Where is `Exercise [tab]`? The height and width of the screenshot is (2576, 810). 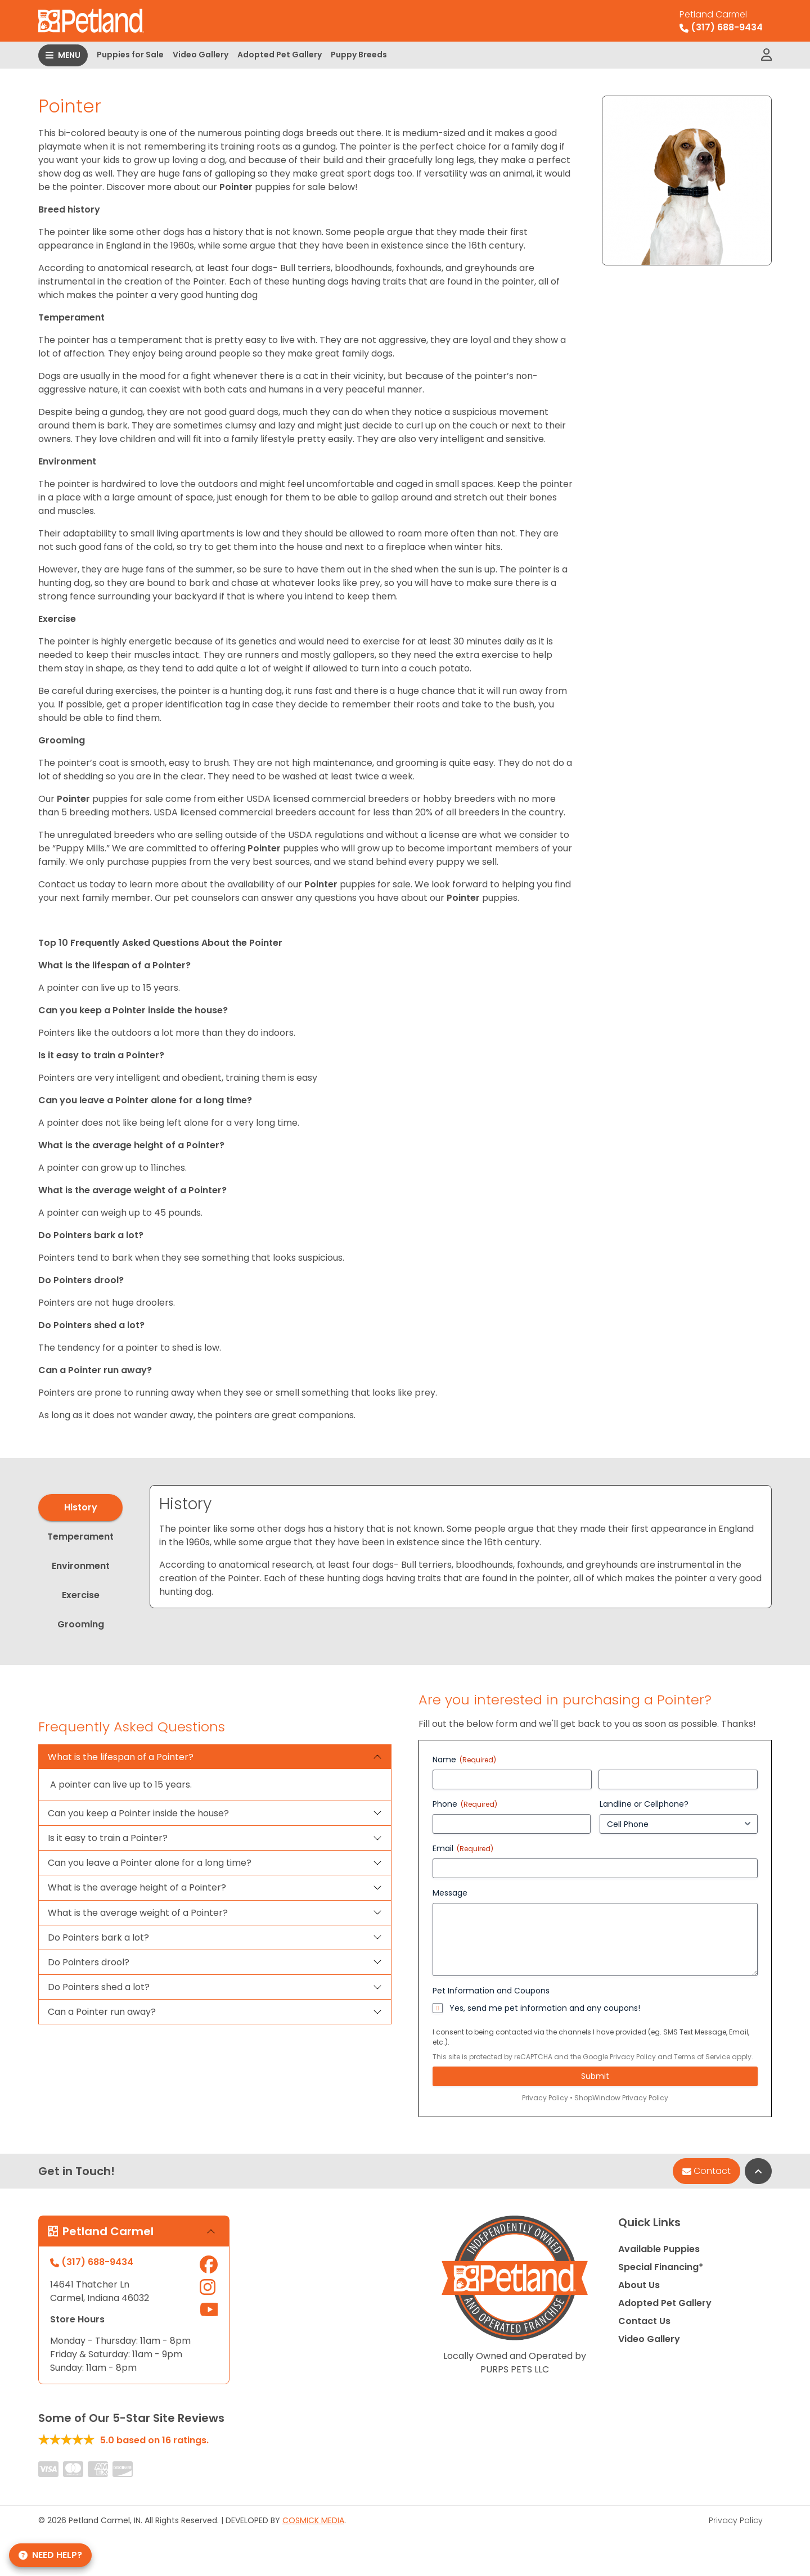
Exercise [tab] is located at coordinates (81, 1595).